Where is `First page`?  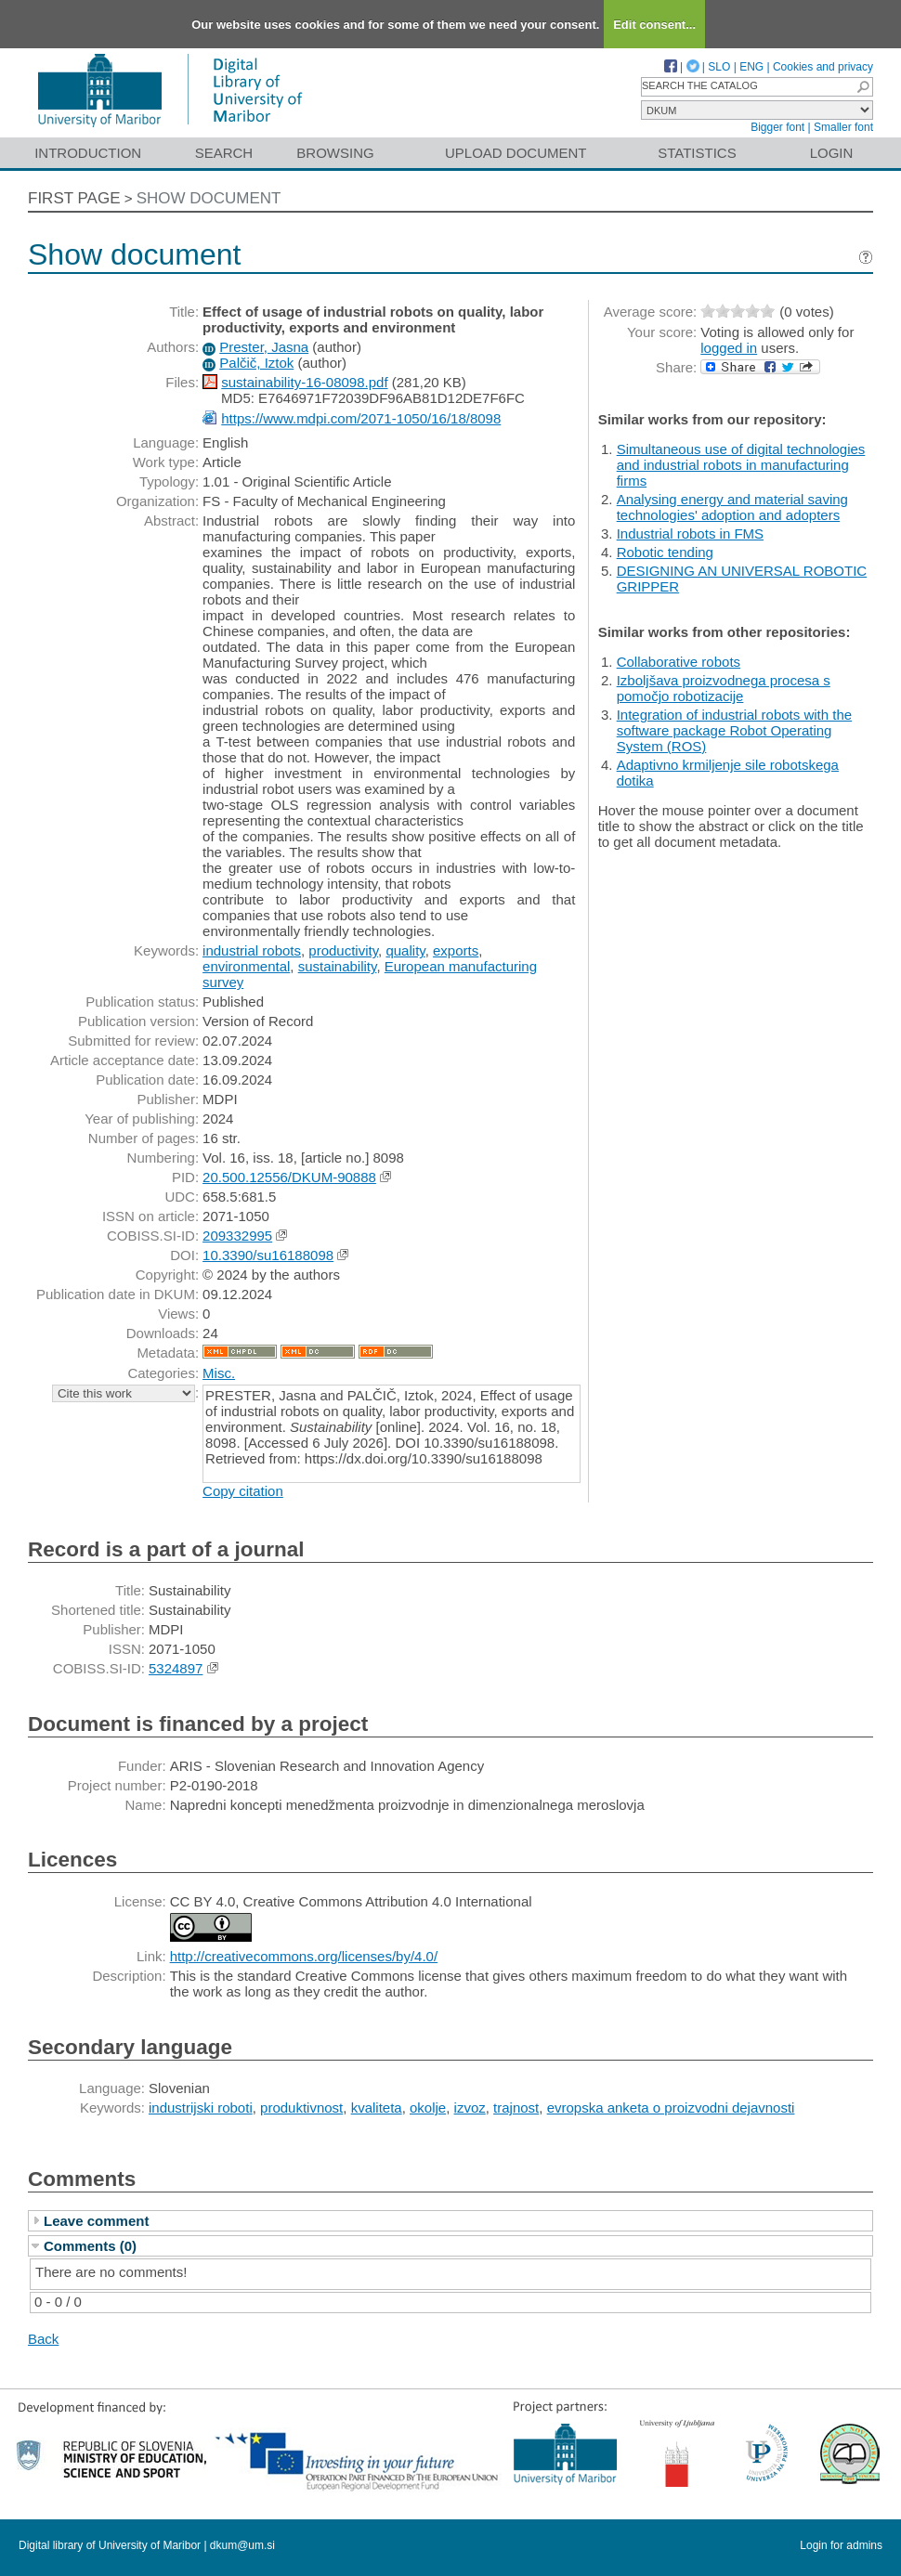
First page is located at coordinates (74, 198).